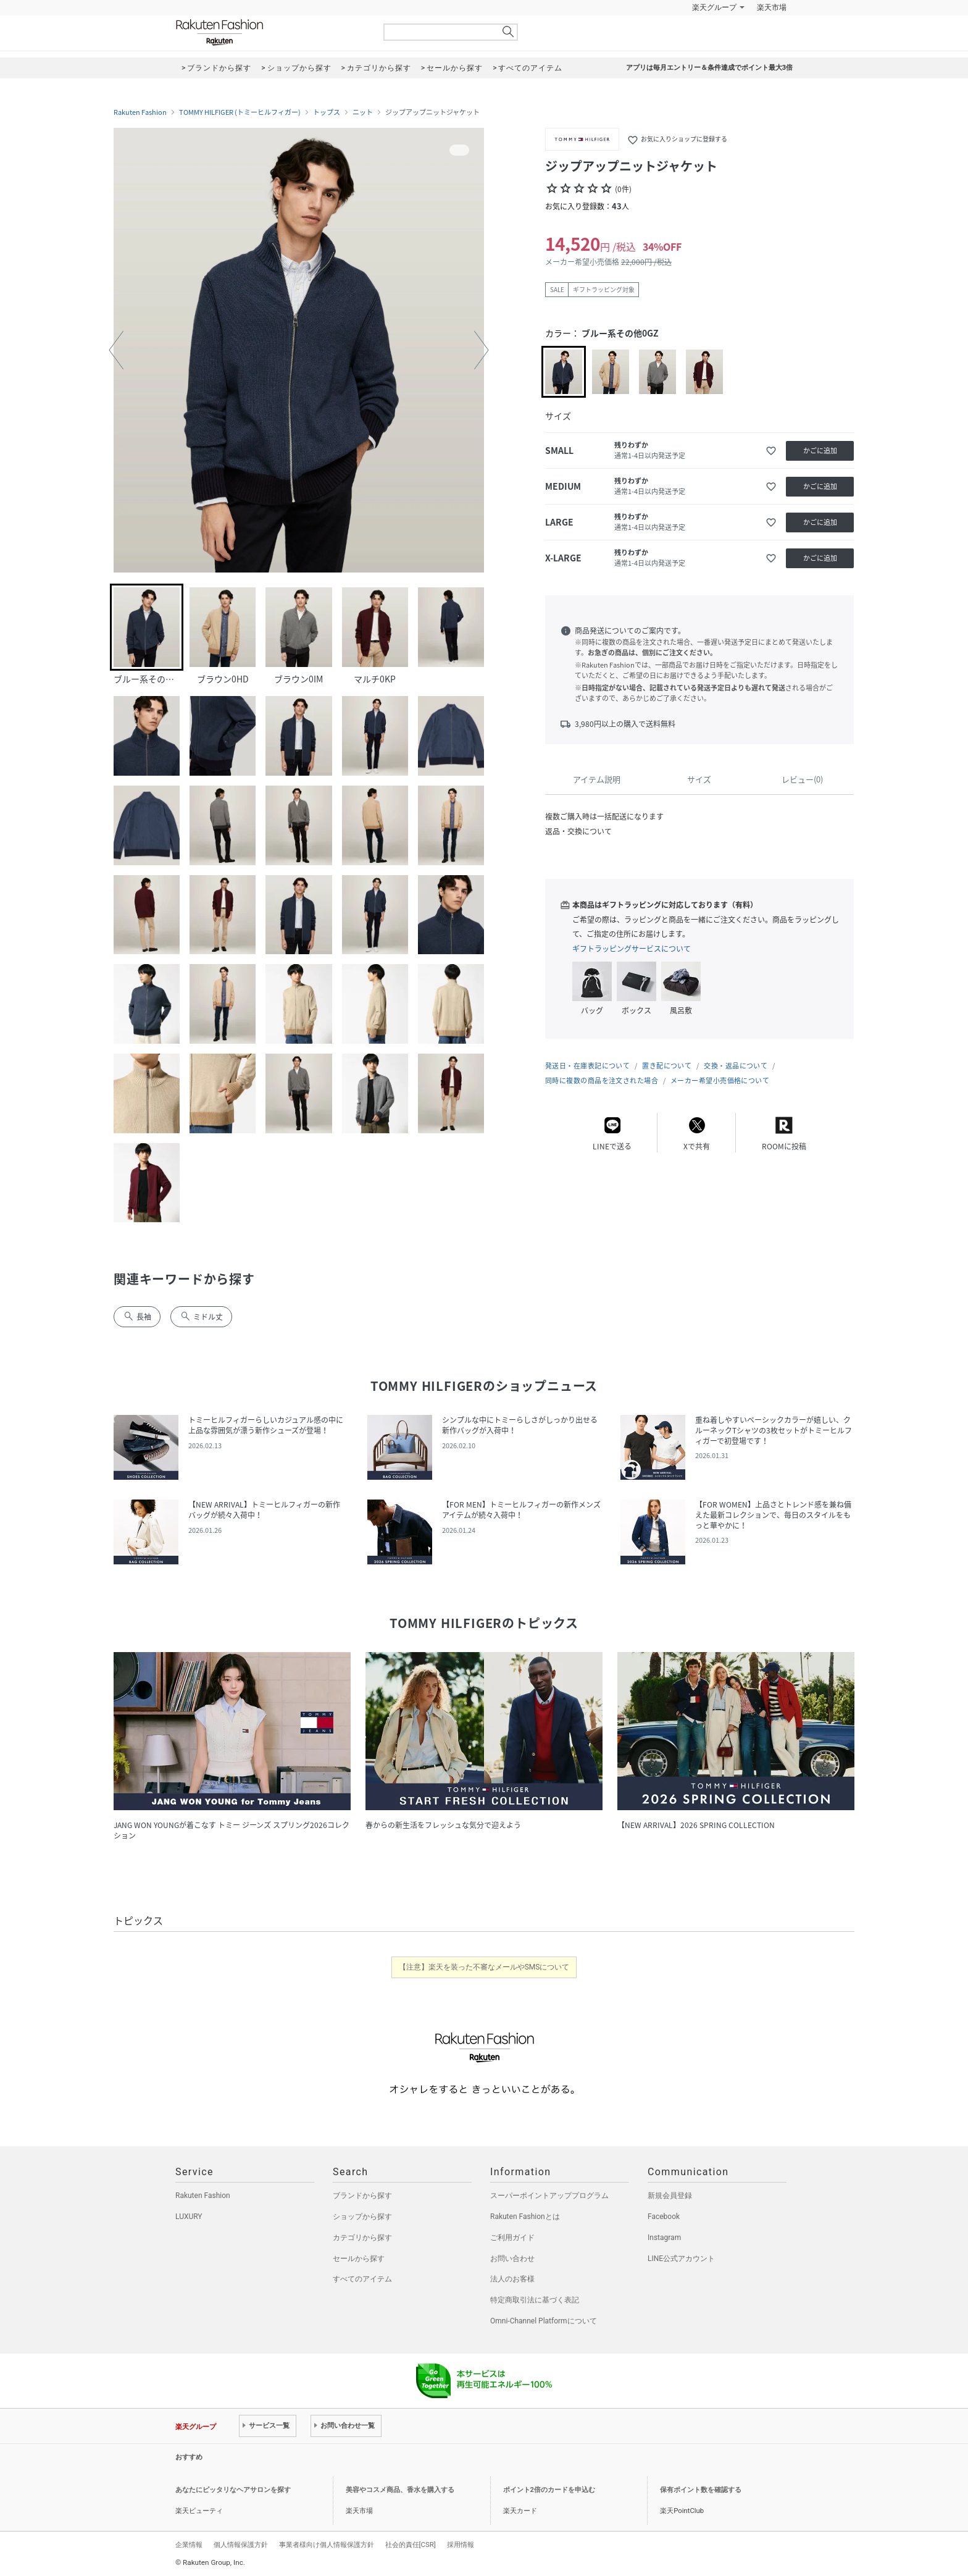 The image size is (968, 2576). I want to click on メーカー希望小売価格について, so click(719, 1080).